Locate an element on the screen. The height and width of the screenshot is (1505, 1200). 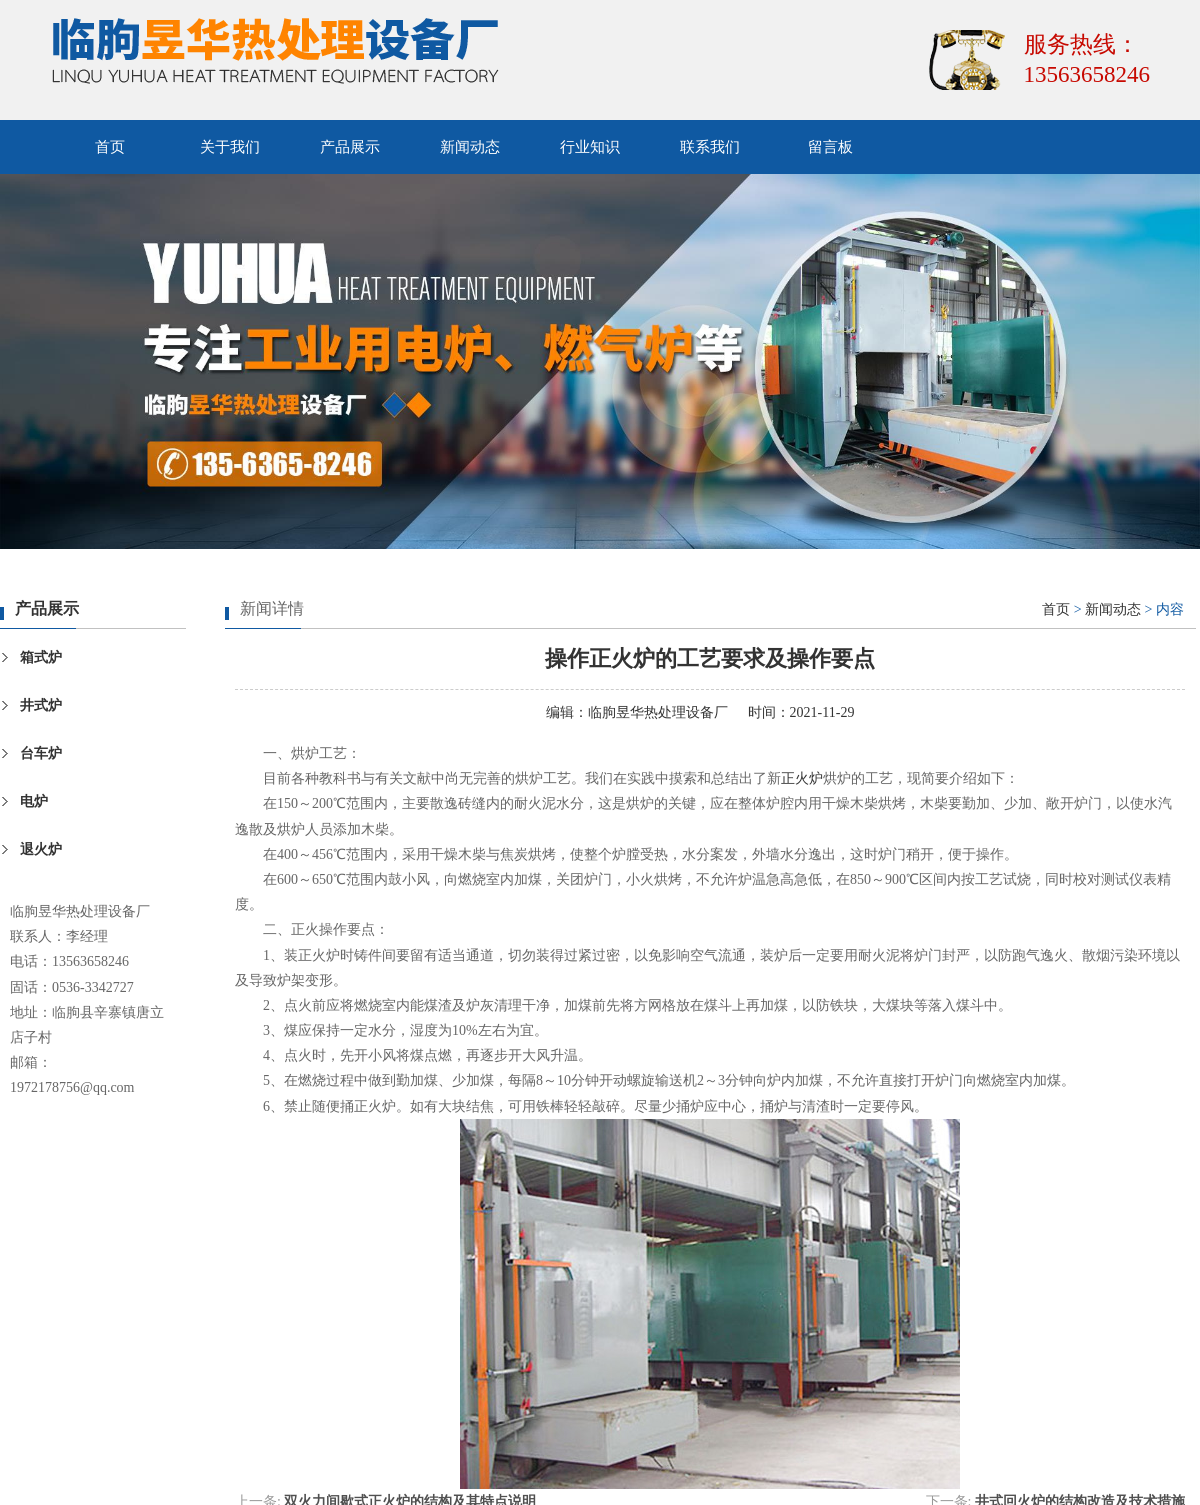
行业知识 is located at coordinates (590, 147).